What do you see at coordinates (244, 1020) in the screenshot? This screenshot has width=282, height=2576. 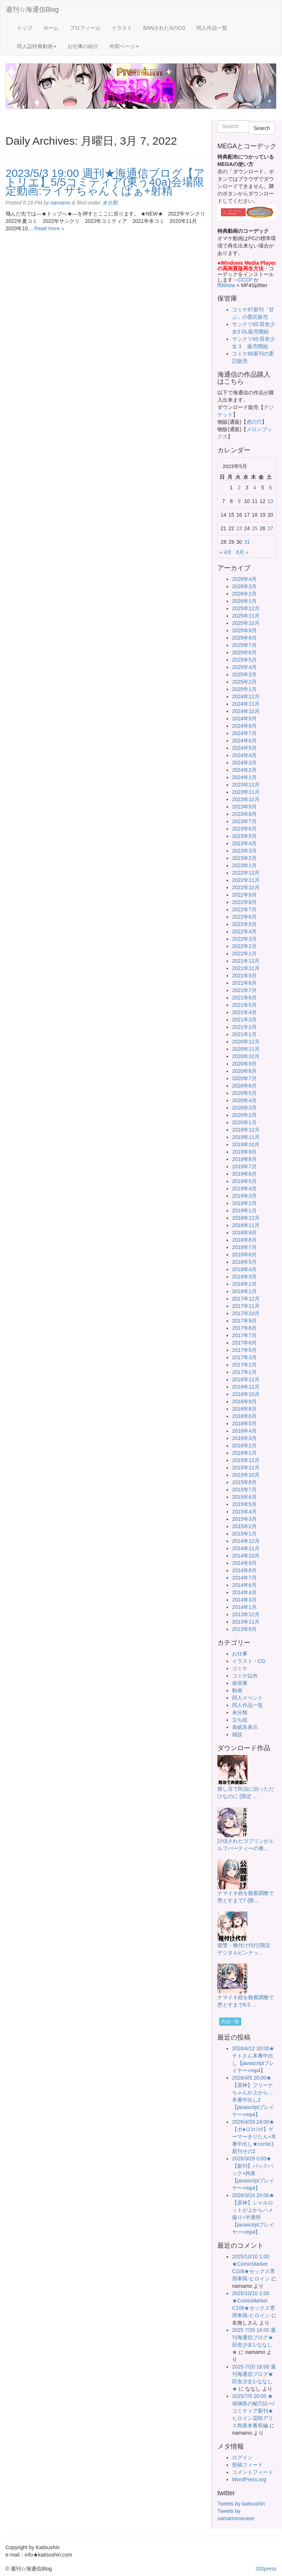 I see `2021年3月` at bounding box center [244, 1020].